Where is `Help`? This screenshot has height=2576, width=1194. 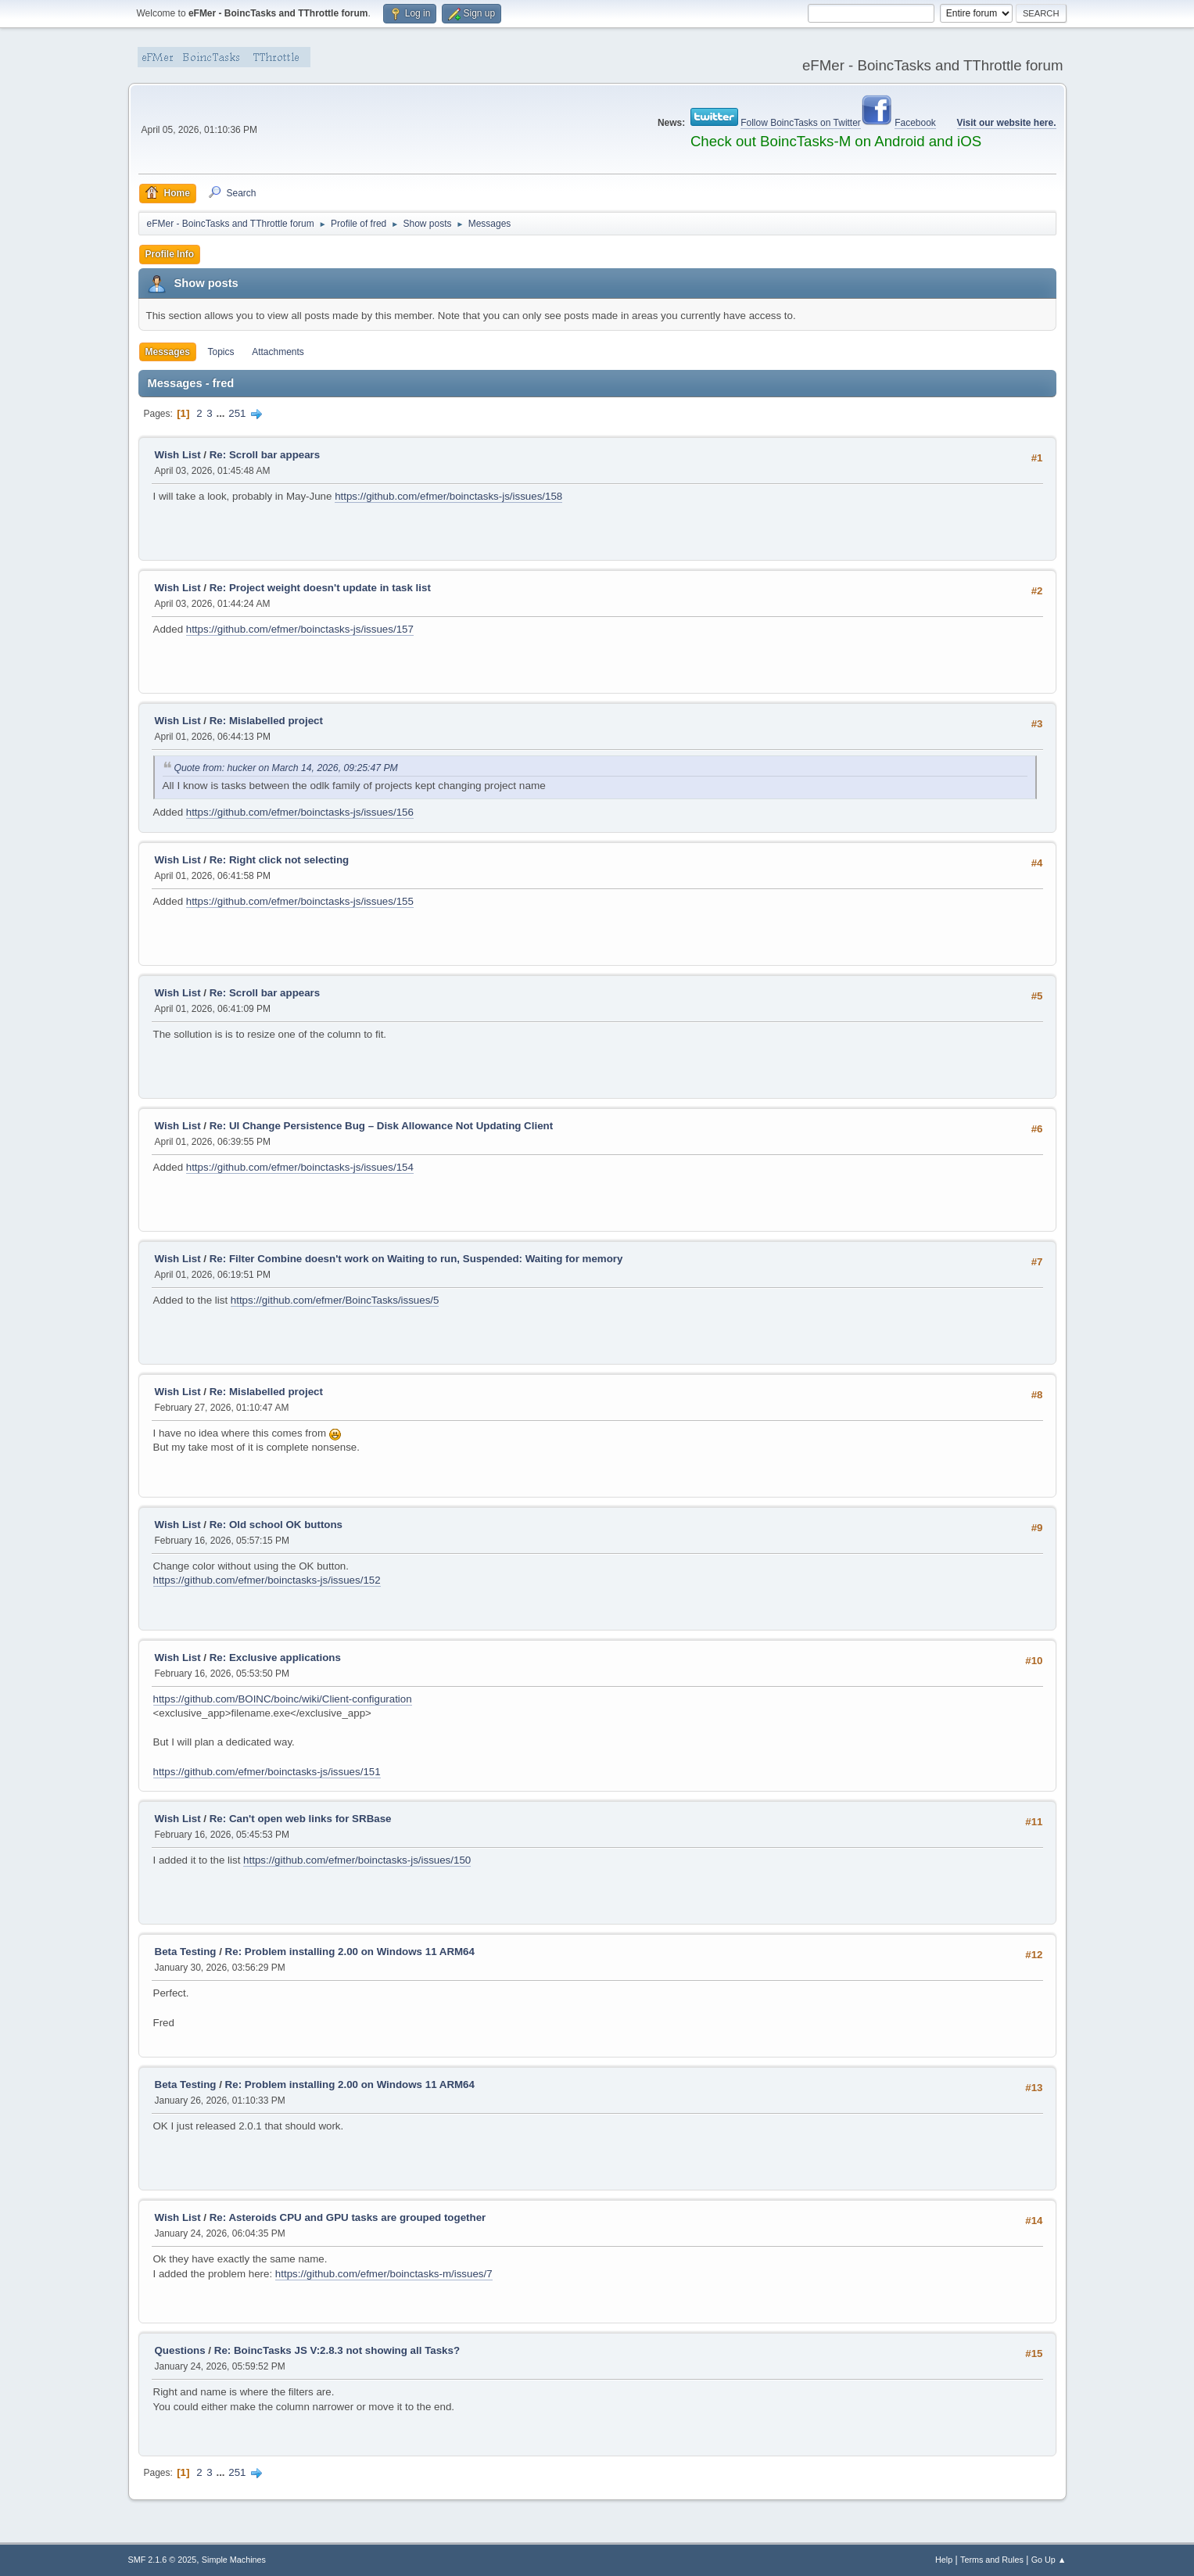 Help is located at coordinates (943, 2559).